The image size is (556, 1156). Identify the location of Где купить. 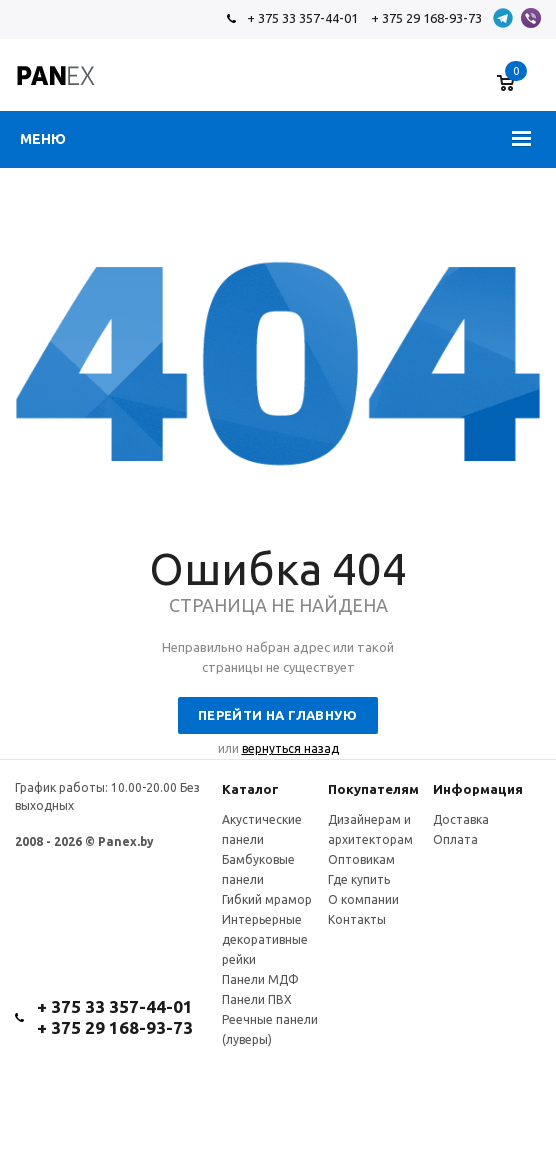
(359, 879).